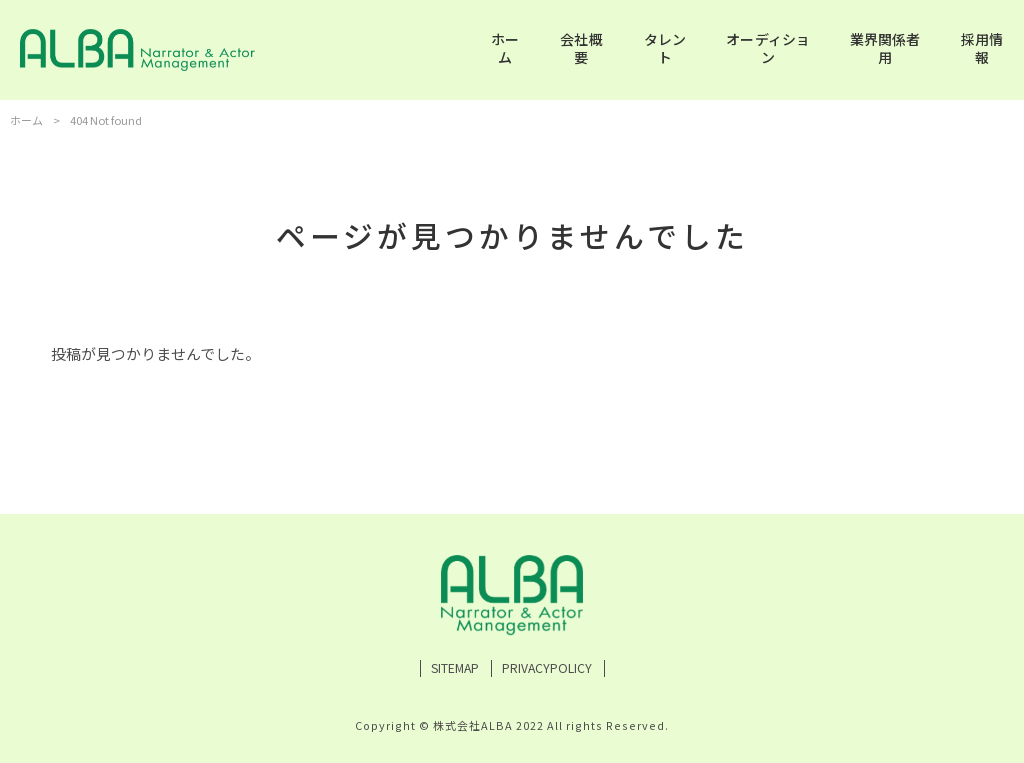 The image size is (1024, 763). What do you see at coordinates (455, 668) in the screenshot?
I see `SITEMAP` at bounding box center [455, 668].